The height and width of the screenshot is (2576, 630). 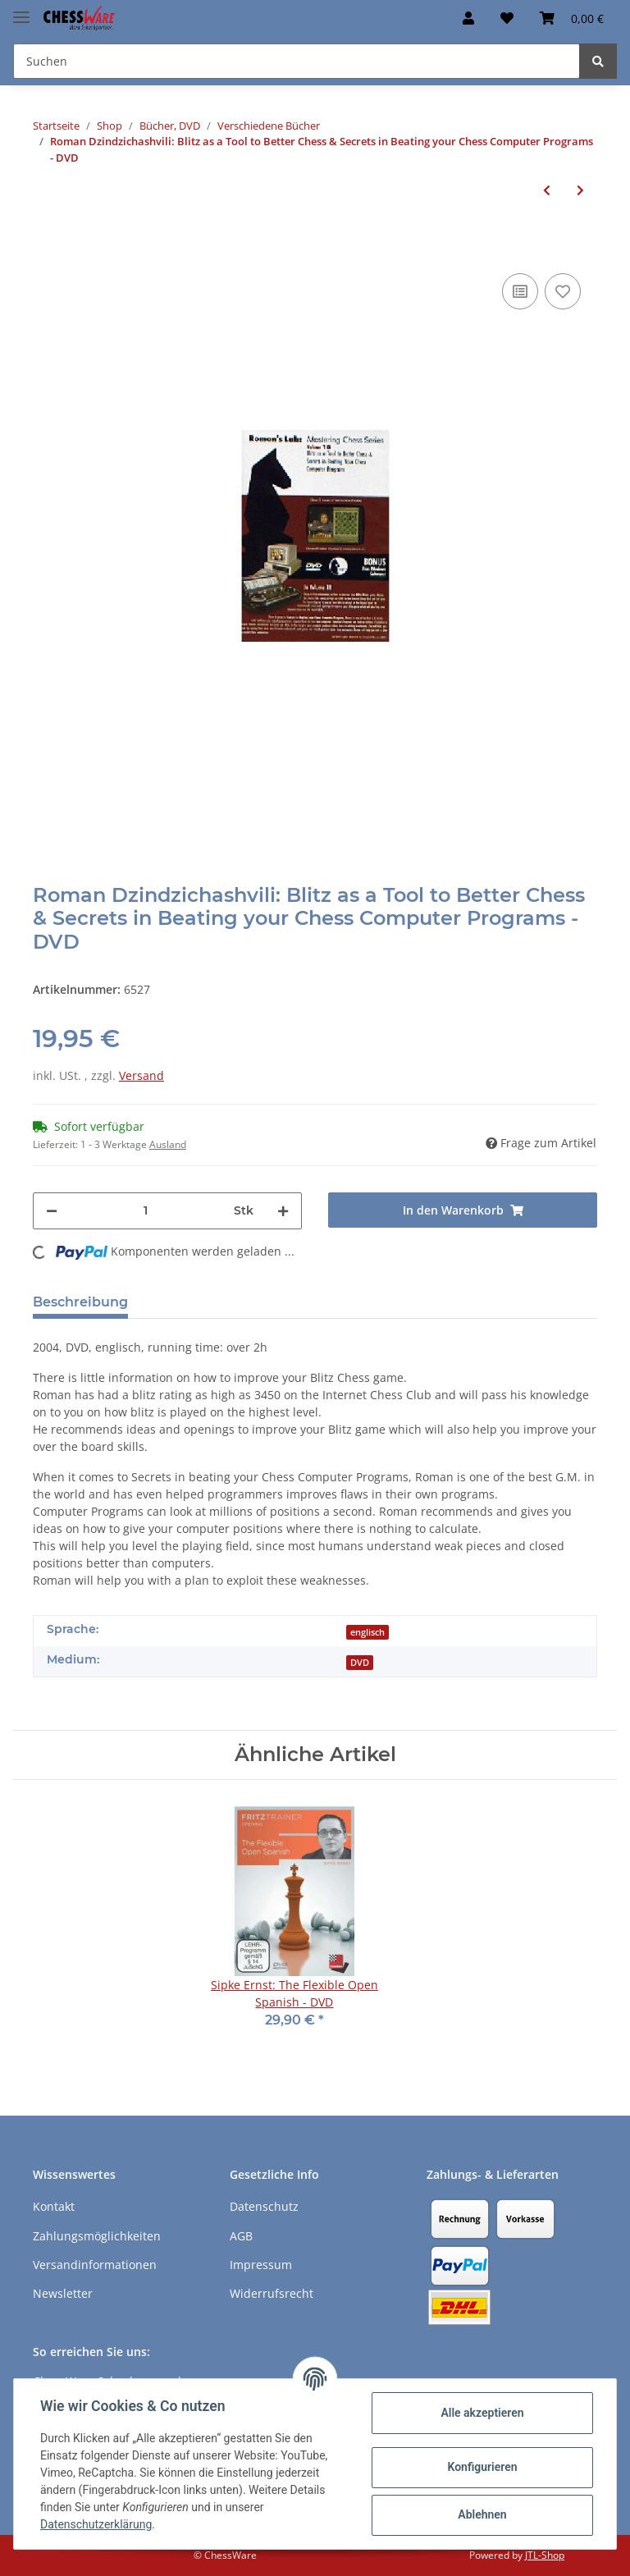 What do you see at coordinates (241, 2236) in the screenshot?
I see `AGB` at bounding box center [241, 2236].